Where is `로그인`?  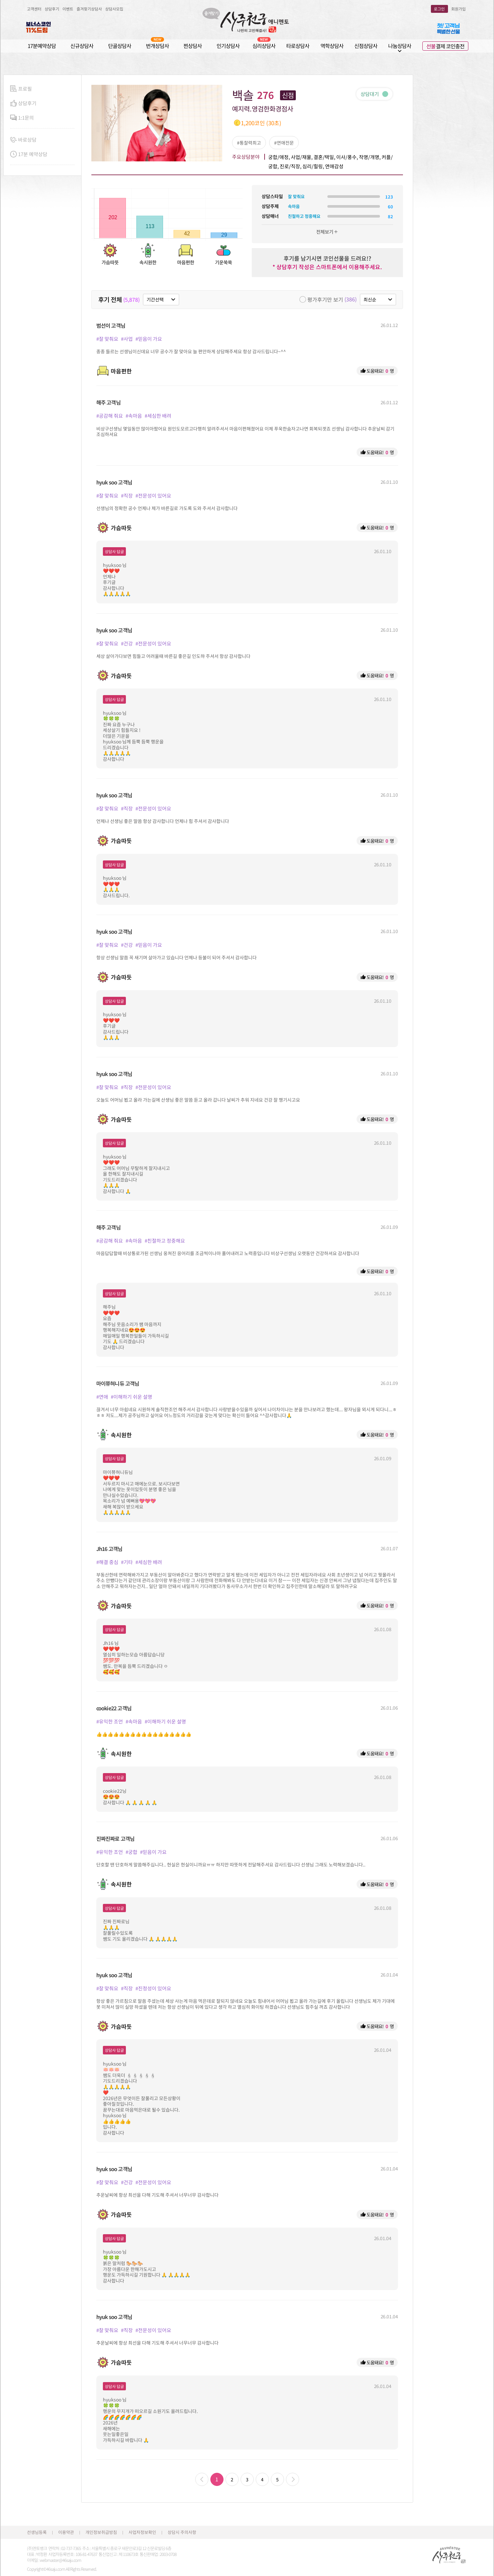 로그인 is located at coordinates (439, 9).